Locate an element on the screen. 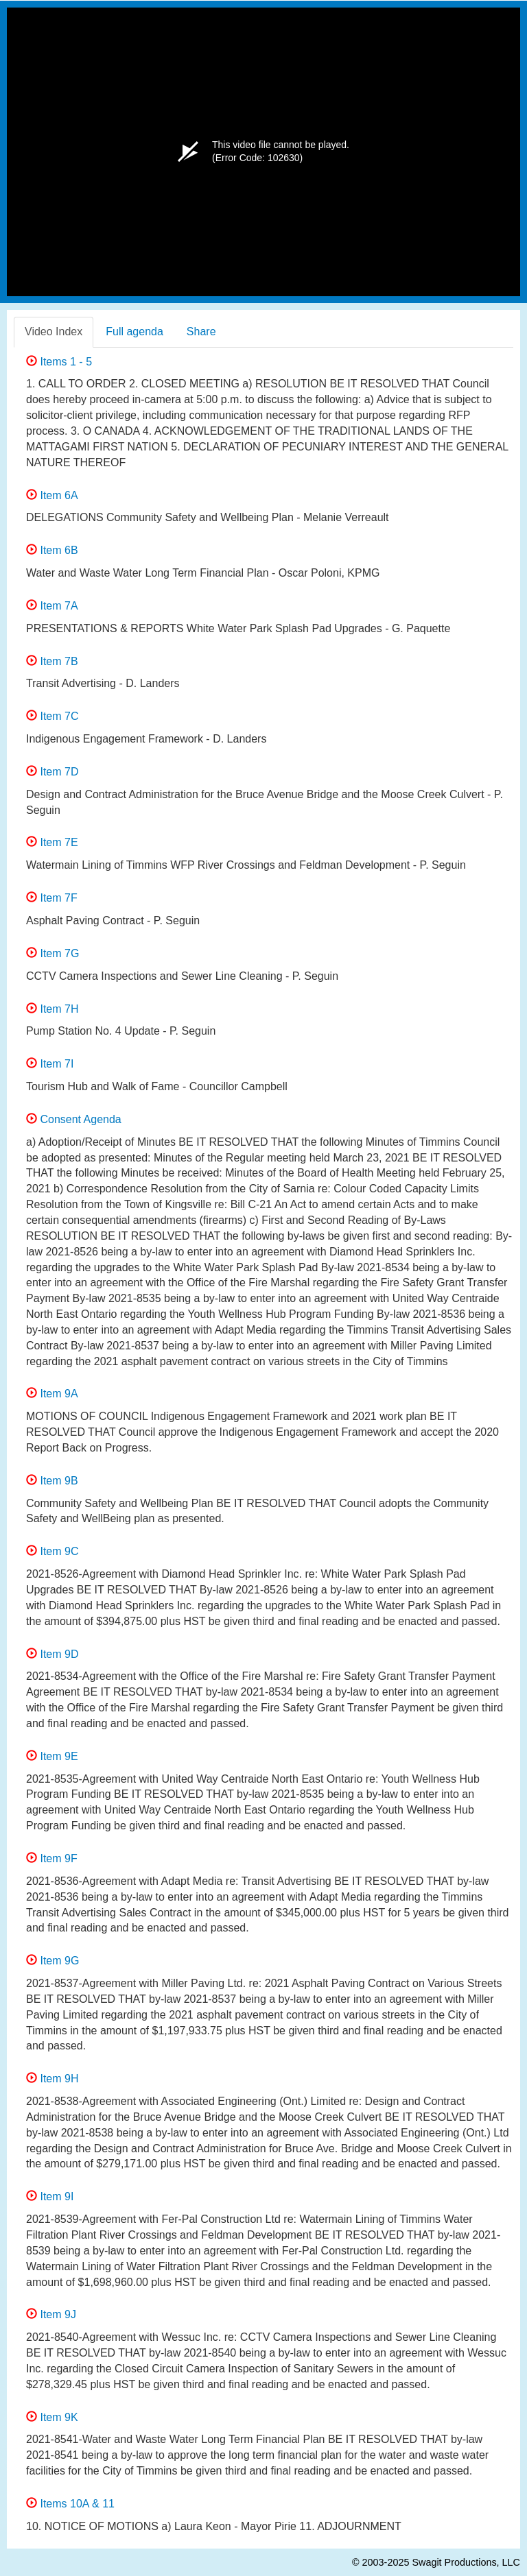 The width and height of the screenshot is (527, 2576). Item 9H is located at coordinates (52, 2078).